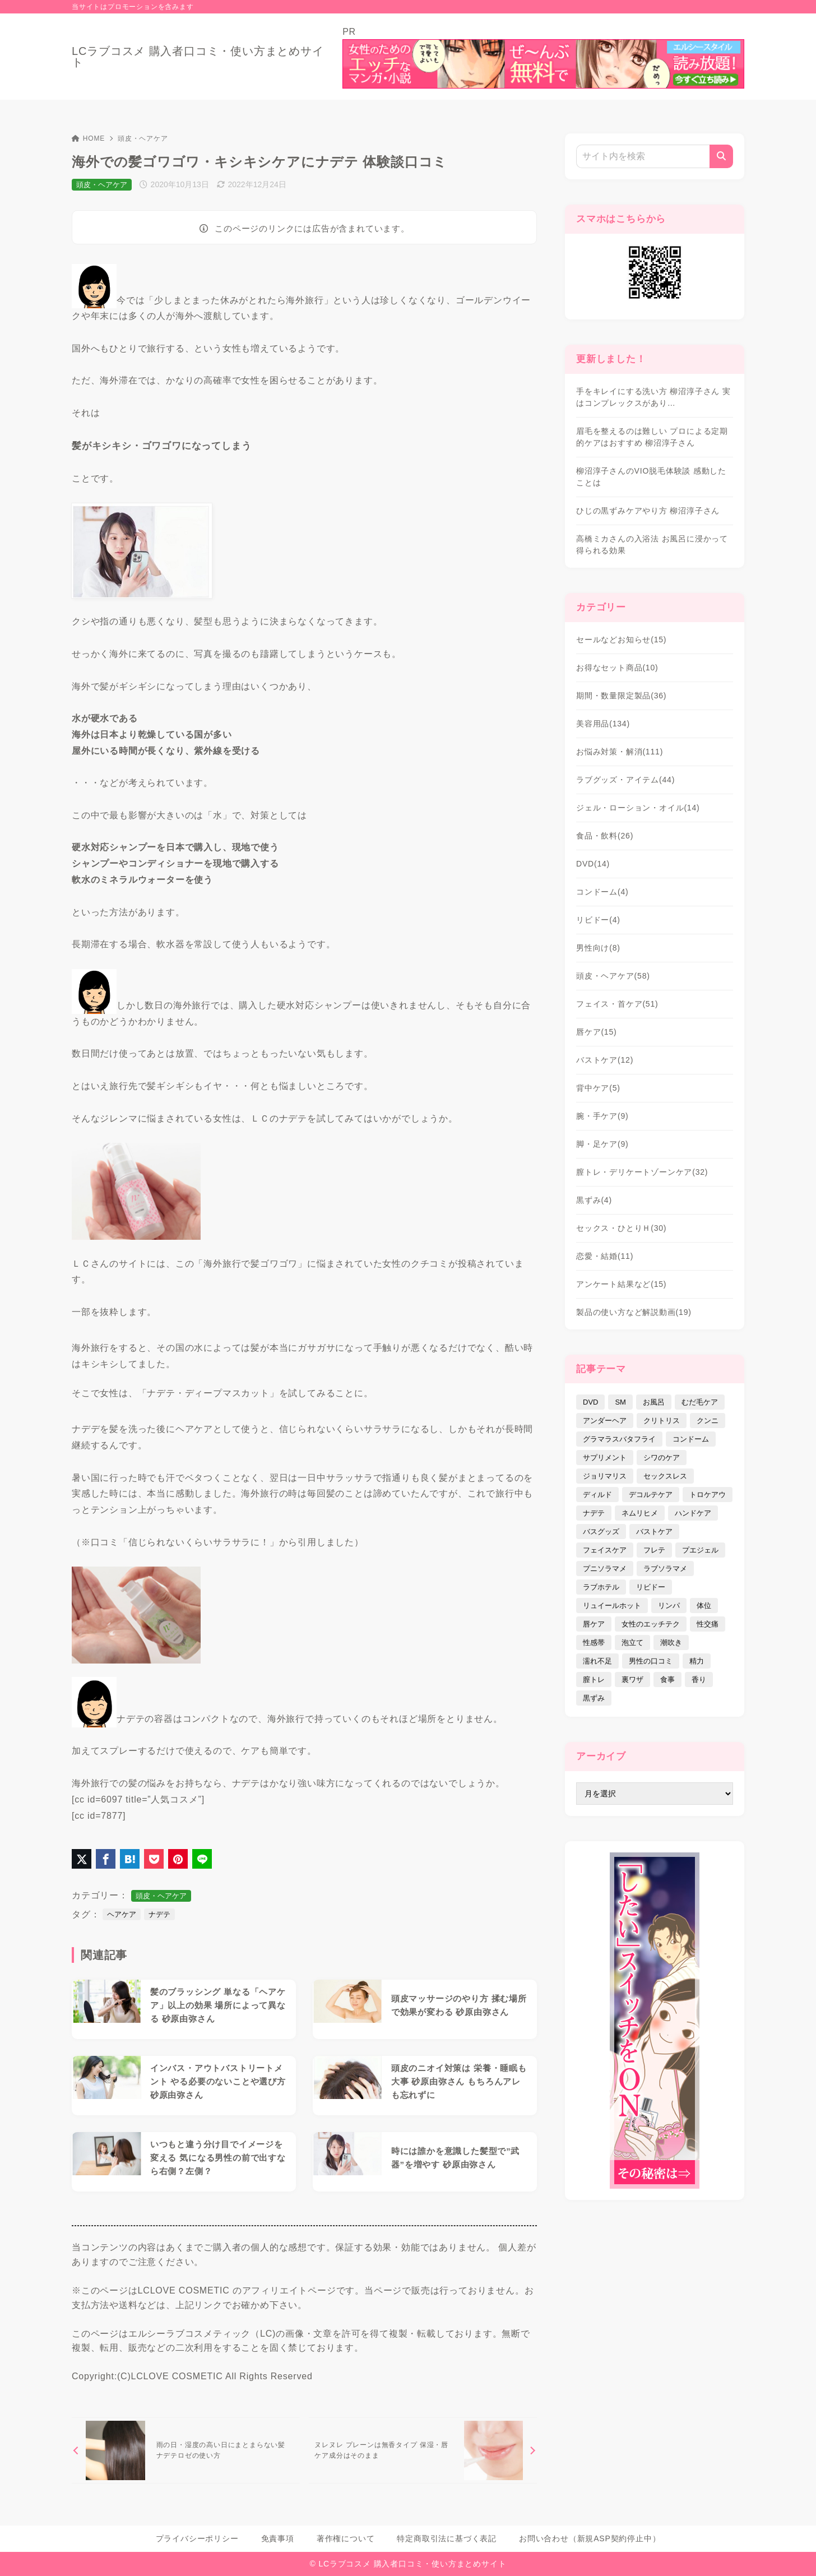  What do you see at coordinates (619, 751) in the screenshot?
I see `お悩み対策・解消` at bounding box center [619, 751].